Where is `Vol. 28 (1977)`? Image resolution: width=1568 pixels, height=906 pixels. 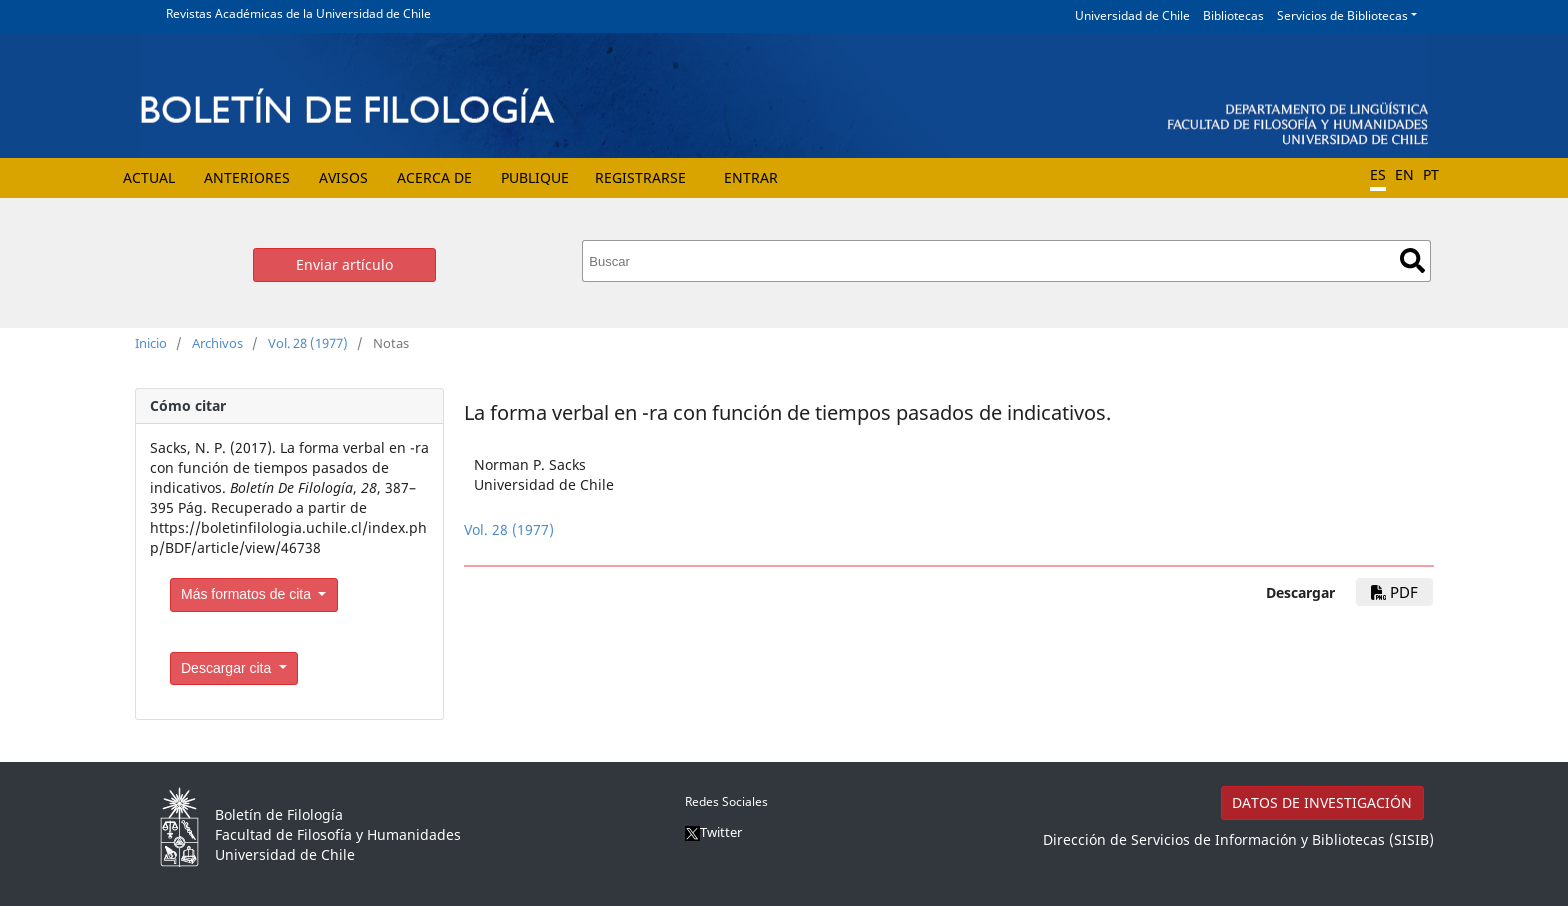 Vol. 28 (1977) is located at coordinates (308, 343).